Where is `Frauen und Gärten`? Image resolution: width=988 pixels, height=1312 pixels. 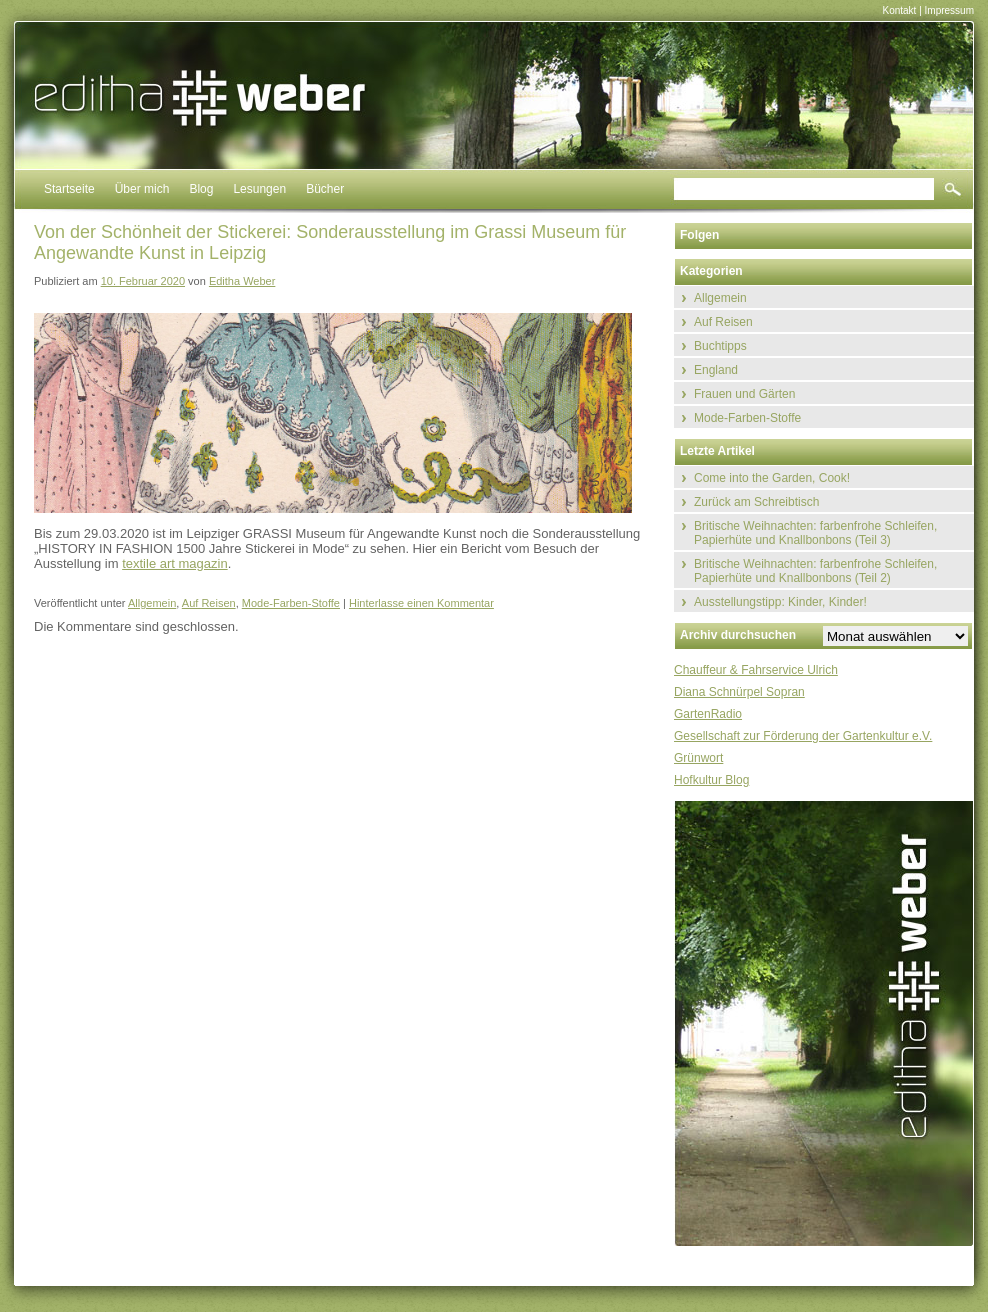
Frauen und Gärten is located at coordinates (744, 394).